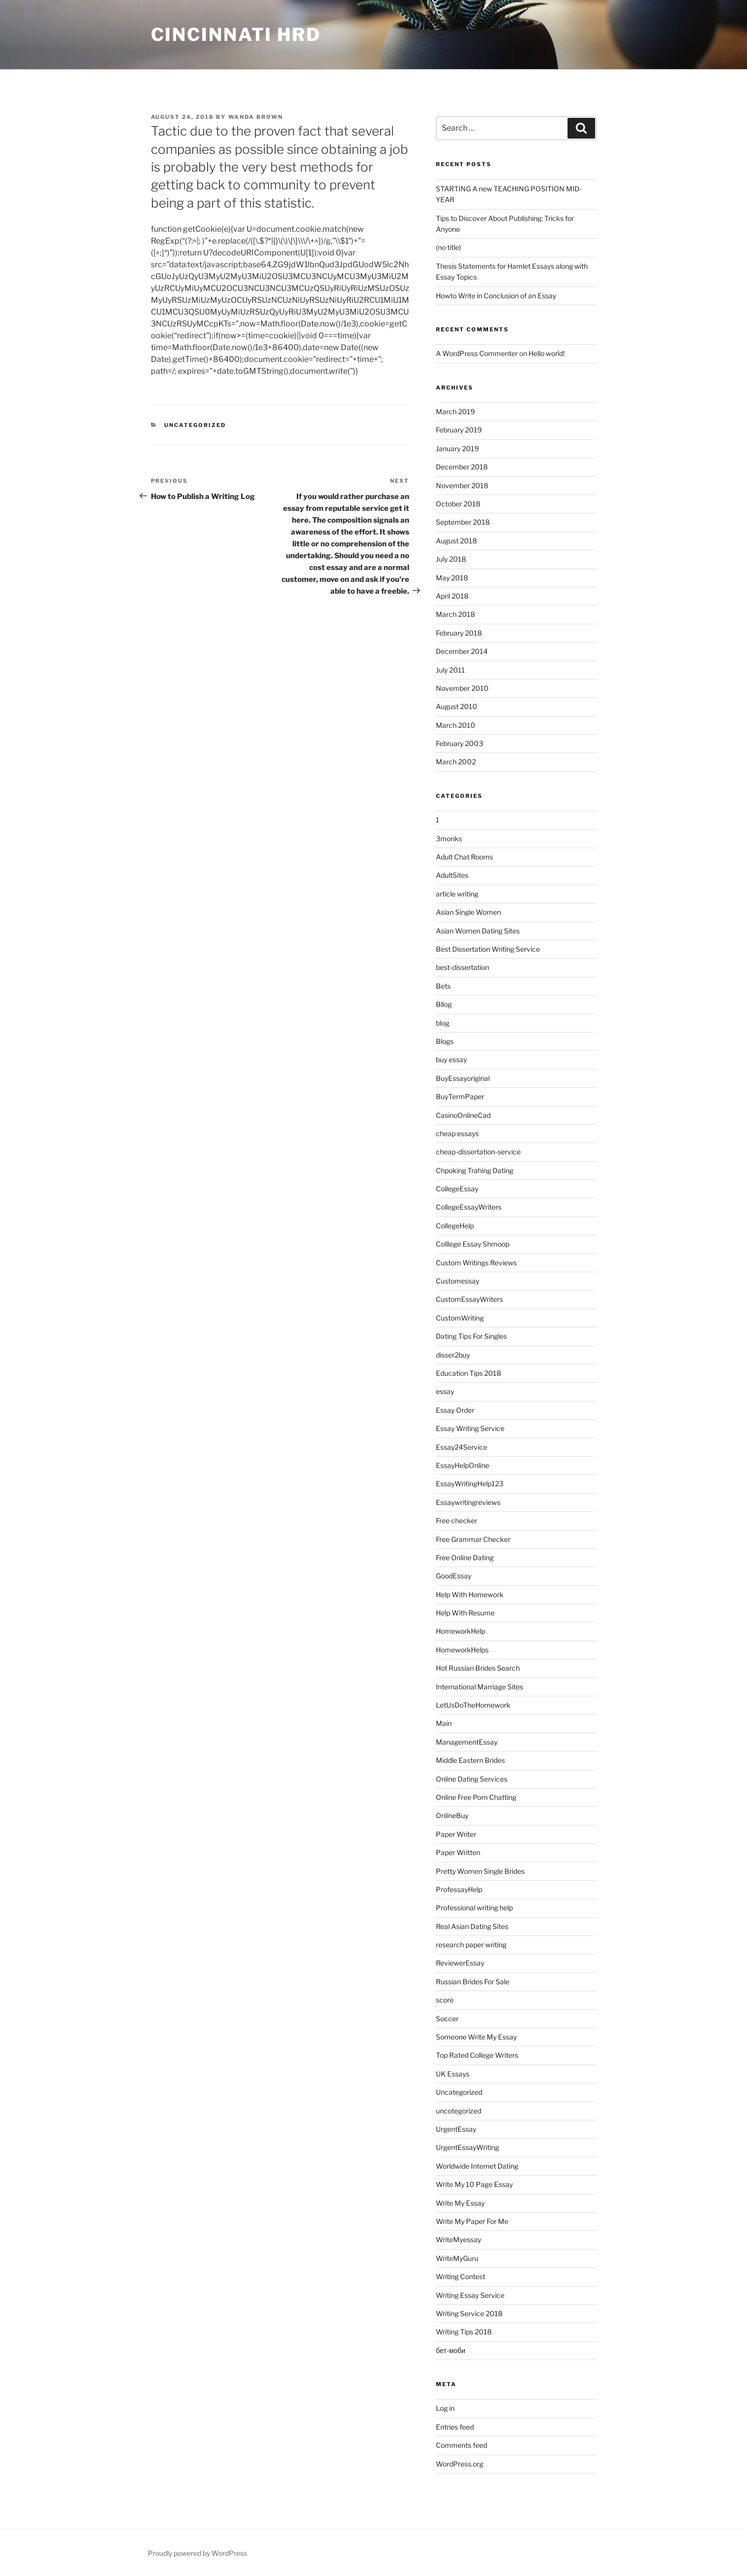 The width and height of the screenshot is (747, 2576). I want to click on Essay Order, so click(455, 1410).